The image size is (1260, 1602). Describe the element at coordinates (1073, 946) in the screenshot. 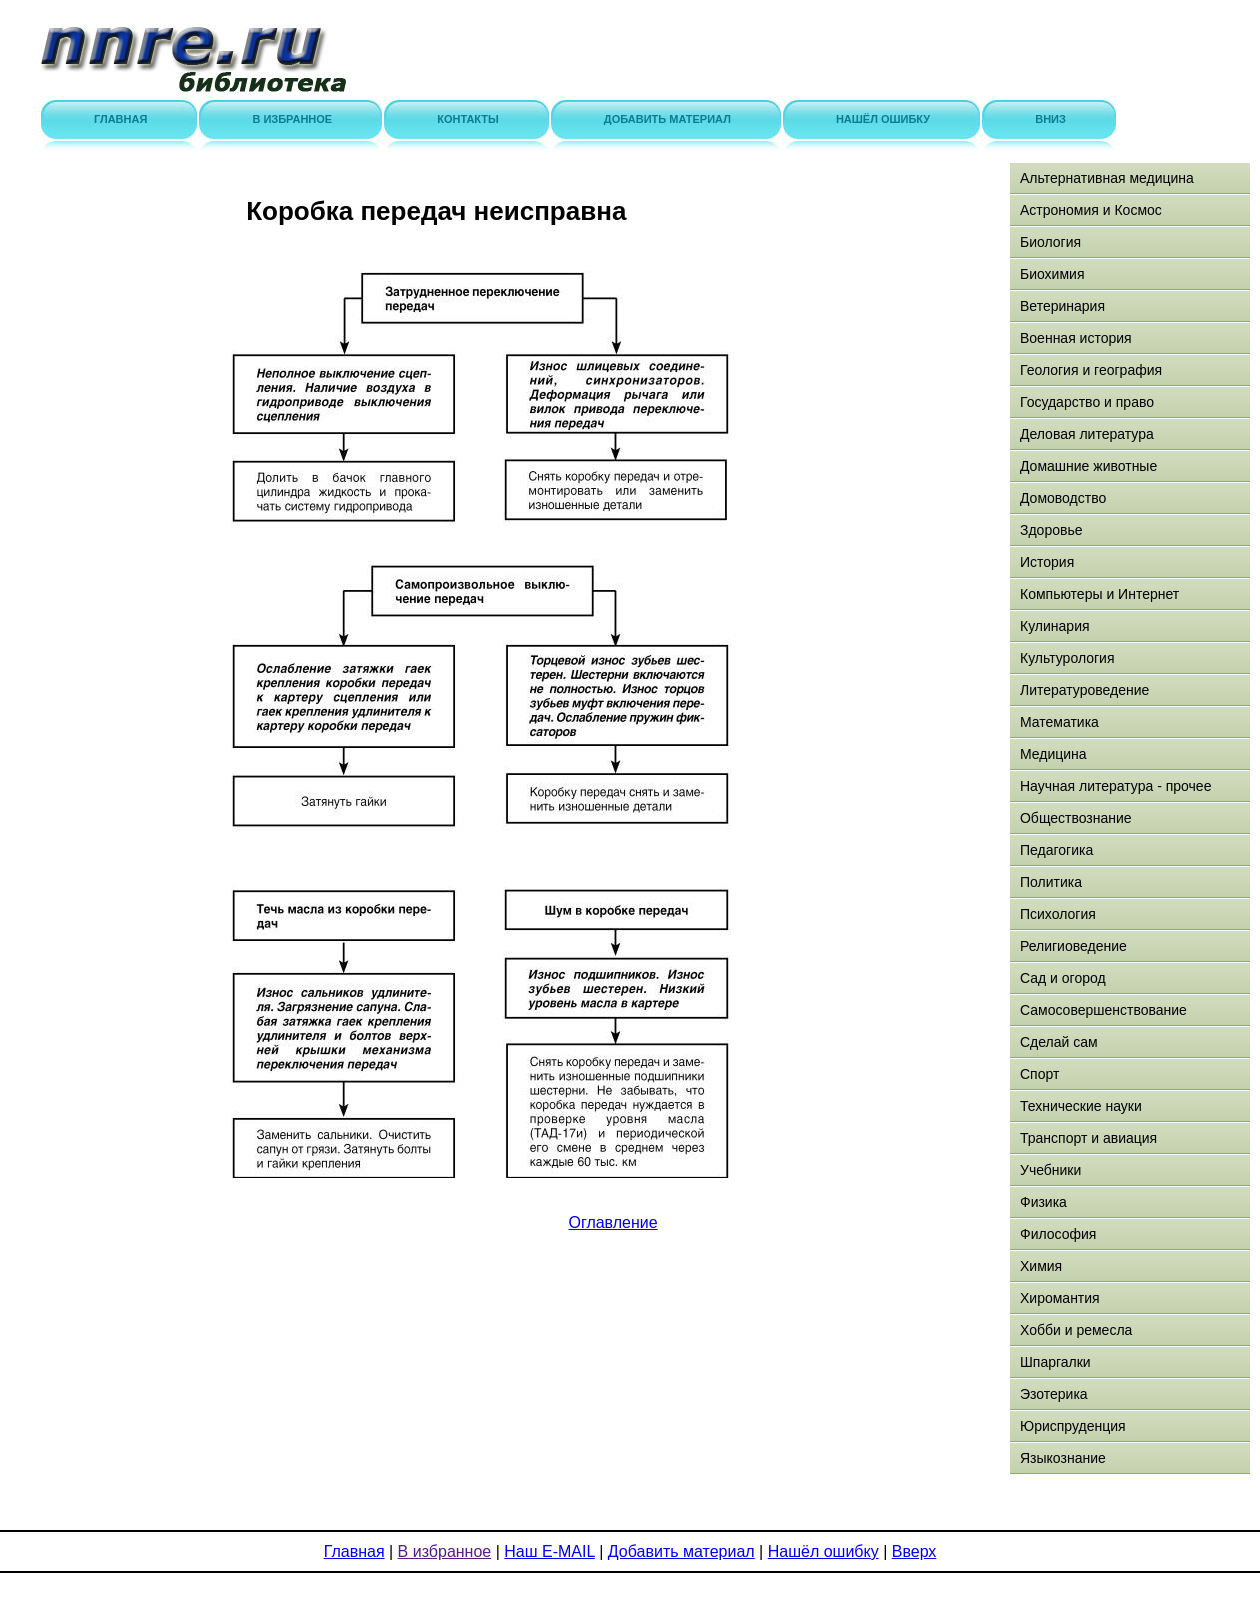

I see `Религиоведение` at that location.